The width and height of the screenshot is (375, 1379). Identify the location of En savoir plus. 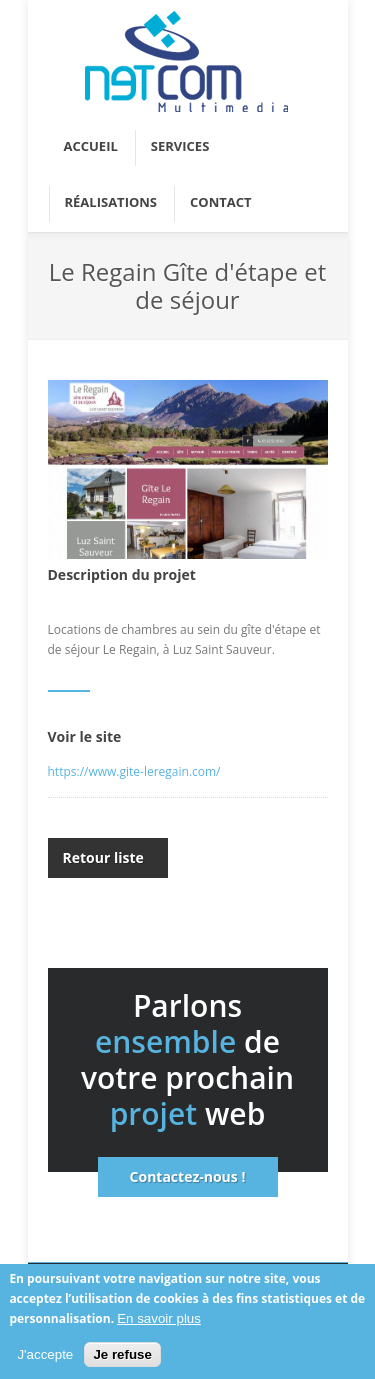
(159, 1319).